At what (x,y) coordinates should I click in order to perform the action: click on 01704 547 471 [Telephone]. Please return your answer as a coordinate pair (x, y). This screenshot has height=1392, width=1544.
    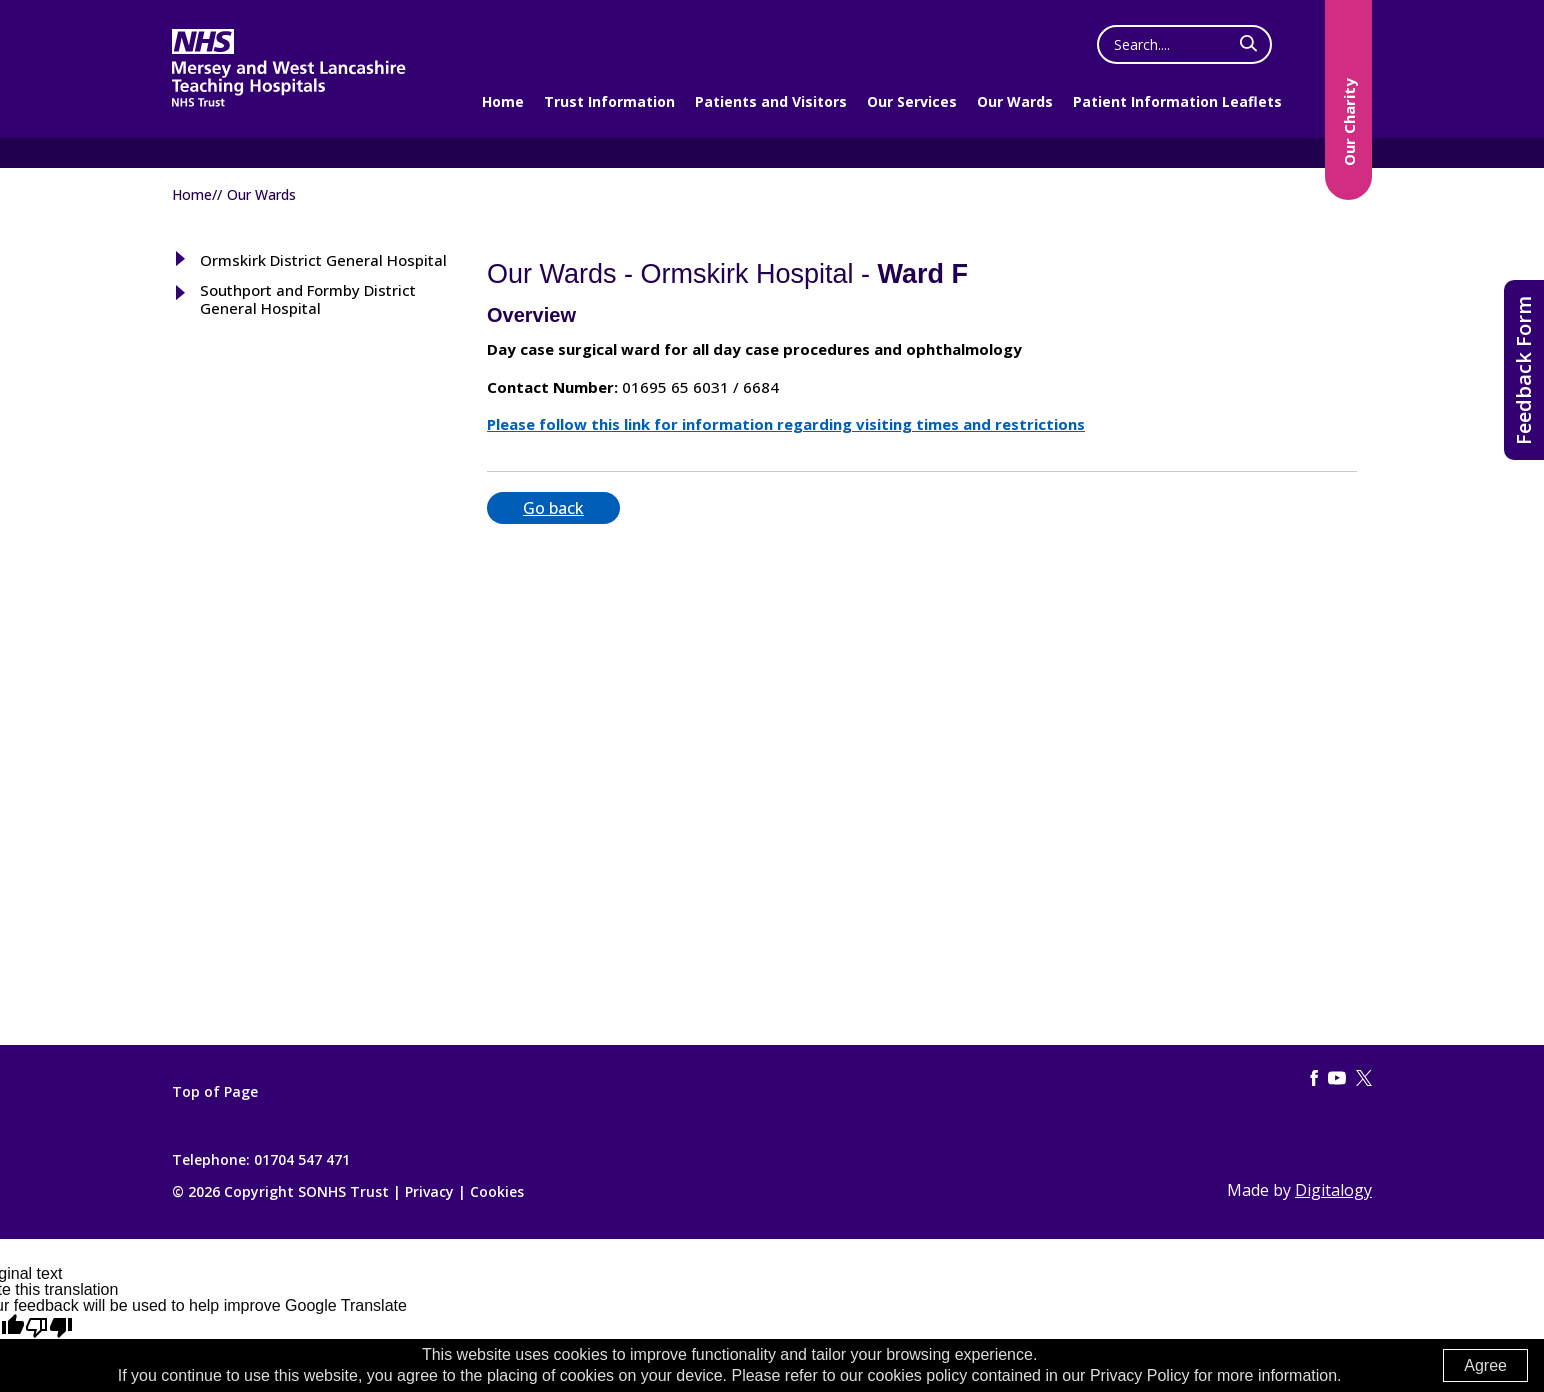
    Looking at the image, I should click on (302, 1159).